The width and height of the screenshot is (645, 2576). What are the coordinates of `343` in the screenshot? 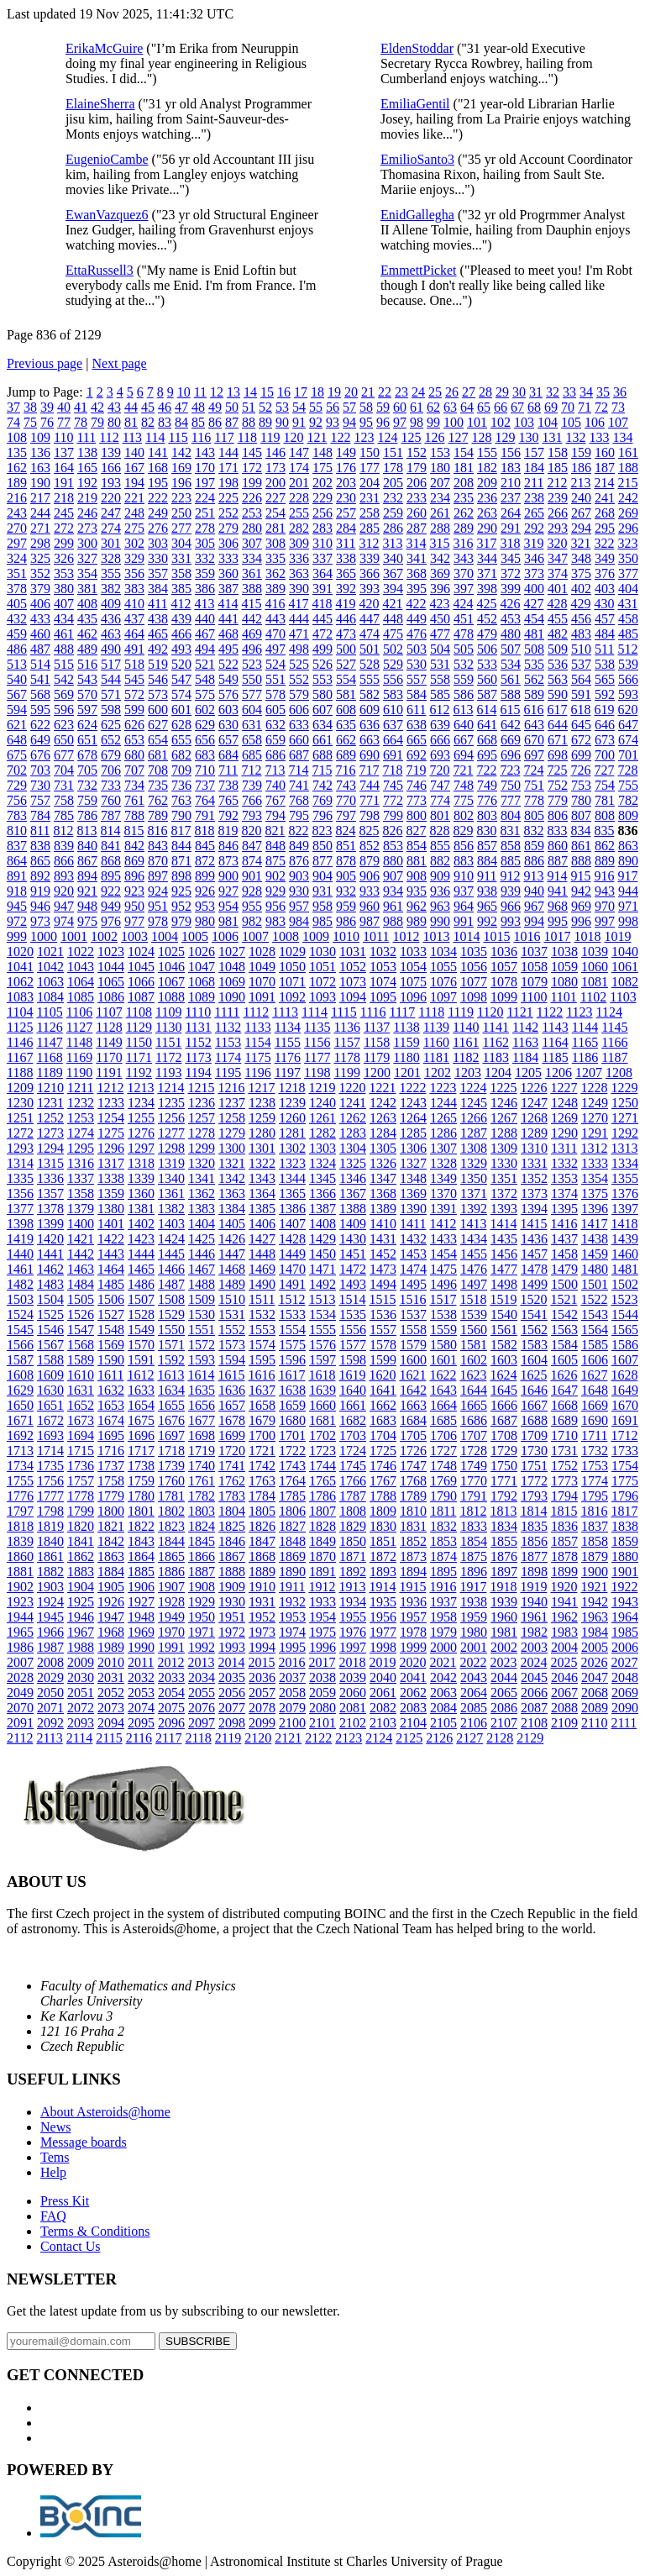 It's located at (464, 558).